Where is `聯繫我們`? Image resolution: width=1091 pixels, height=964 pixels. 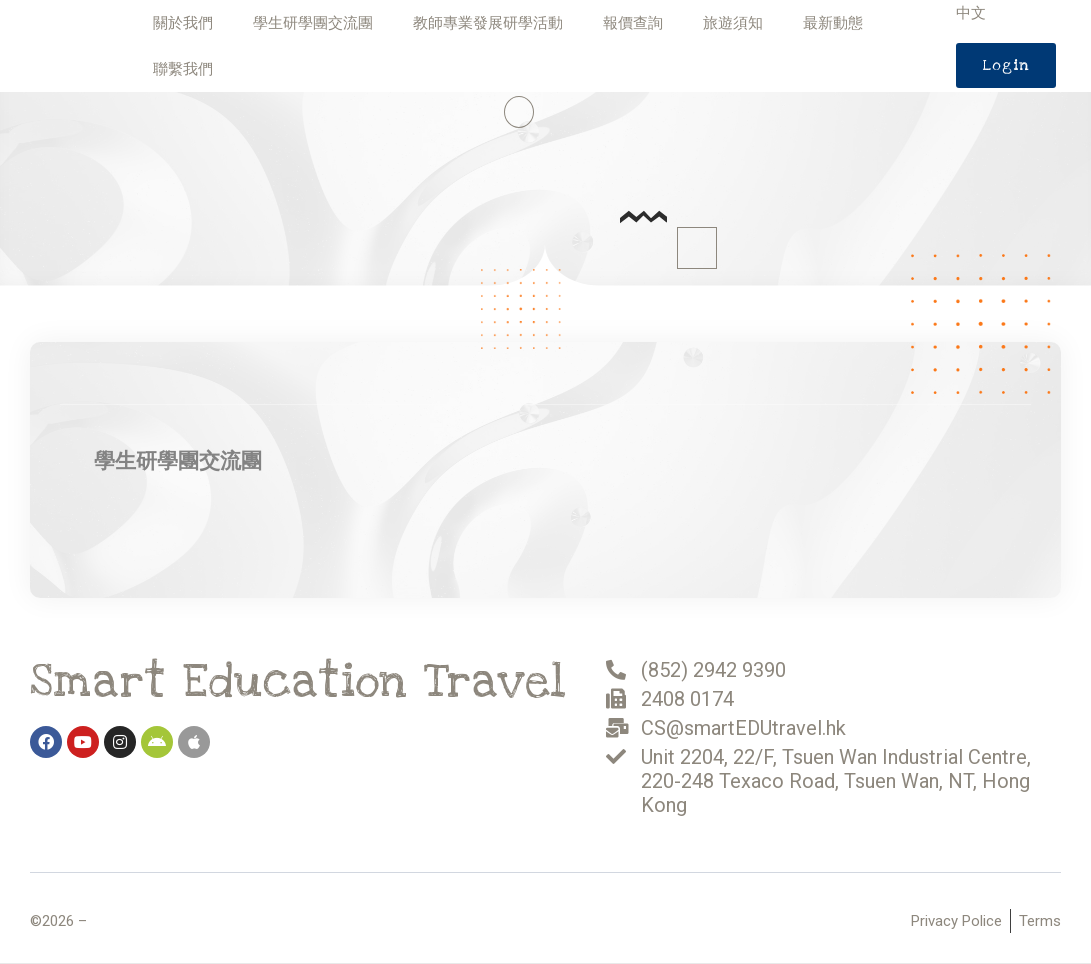 聯繫我們 is located at coordinates (183, 69).